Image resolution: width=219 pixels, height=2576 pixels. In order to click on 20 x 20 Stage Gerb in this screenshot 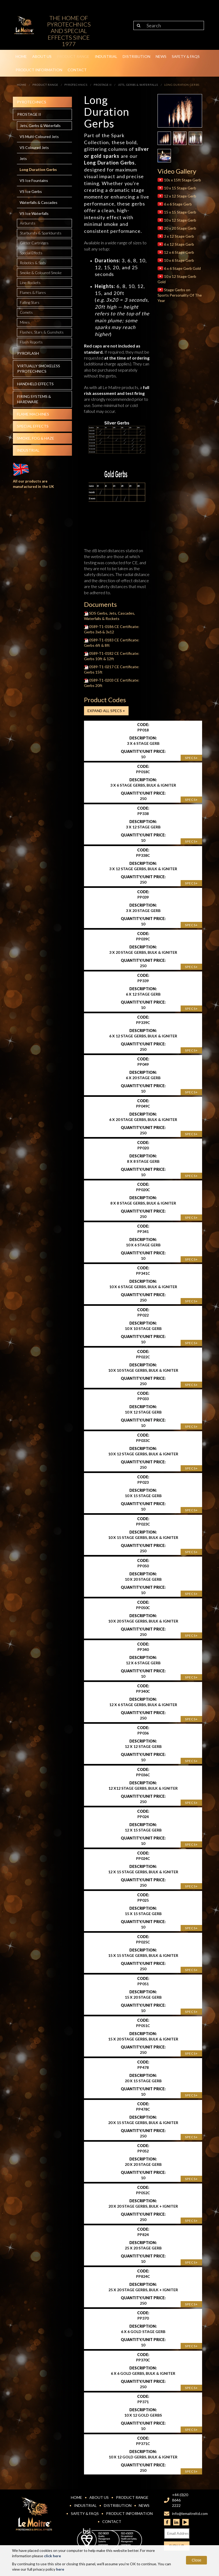, I will do `click(177, 228)`.